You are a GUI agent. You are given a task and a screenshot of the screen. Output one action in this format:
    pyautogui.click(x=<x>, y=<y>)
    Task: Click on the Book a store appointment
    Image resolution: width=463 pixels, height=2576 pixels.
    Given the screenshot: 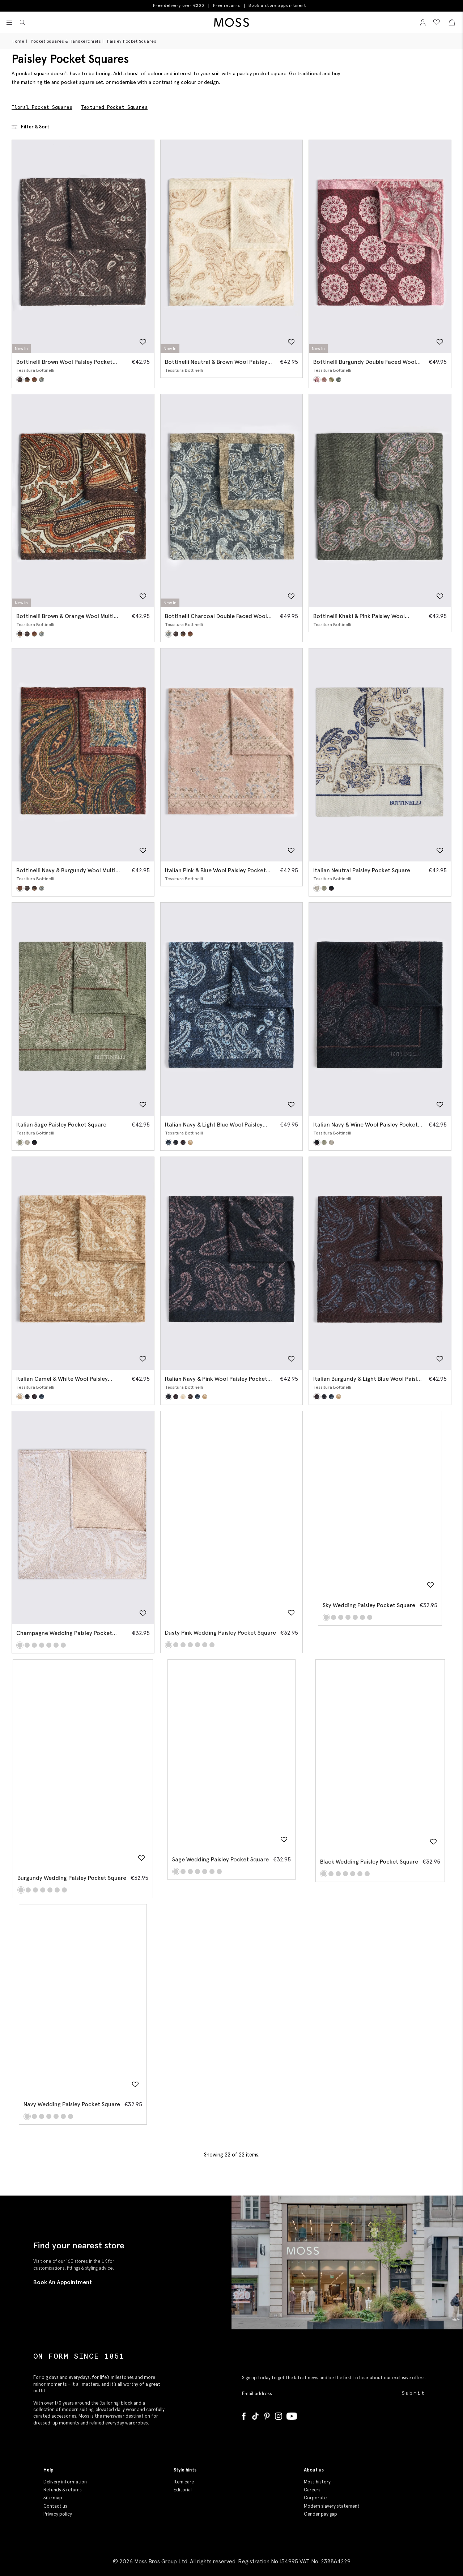 What is the action you would take?
    pyautogui.click(x=277, y=6)
    